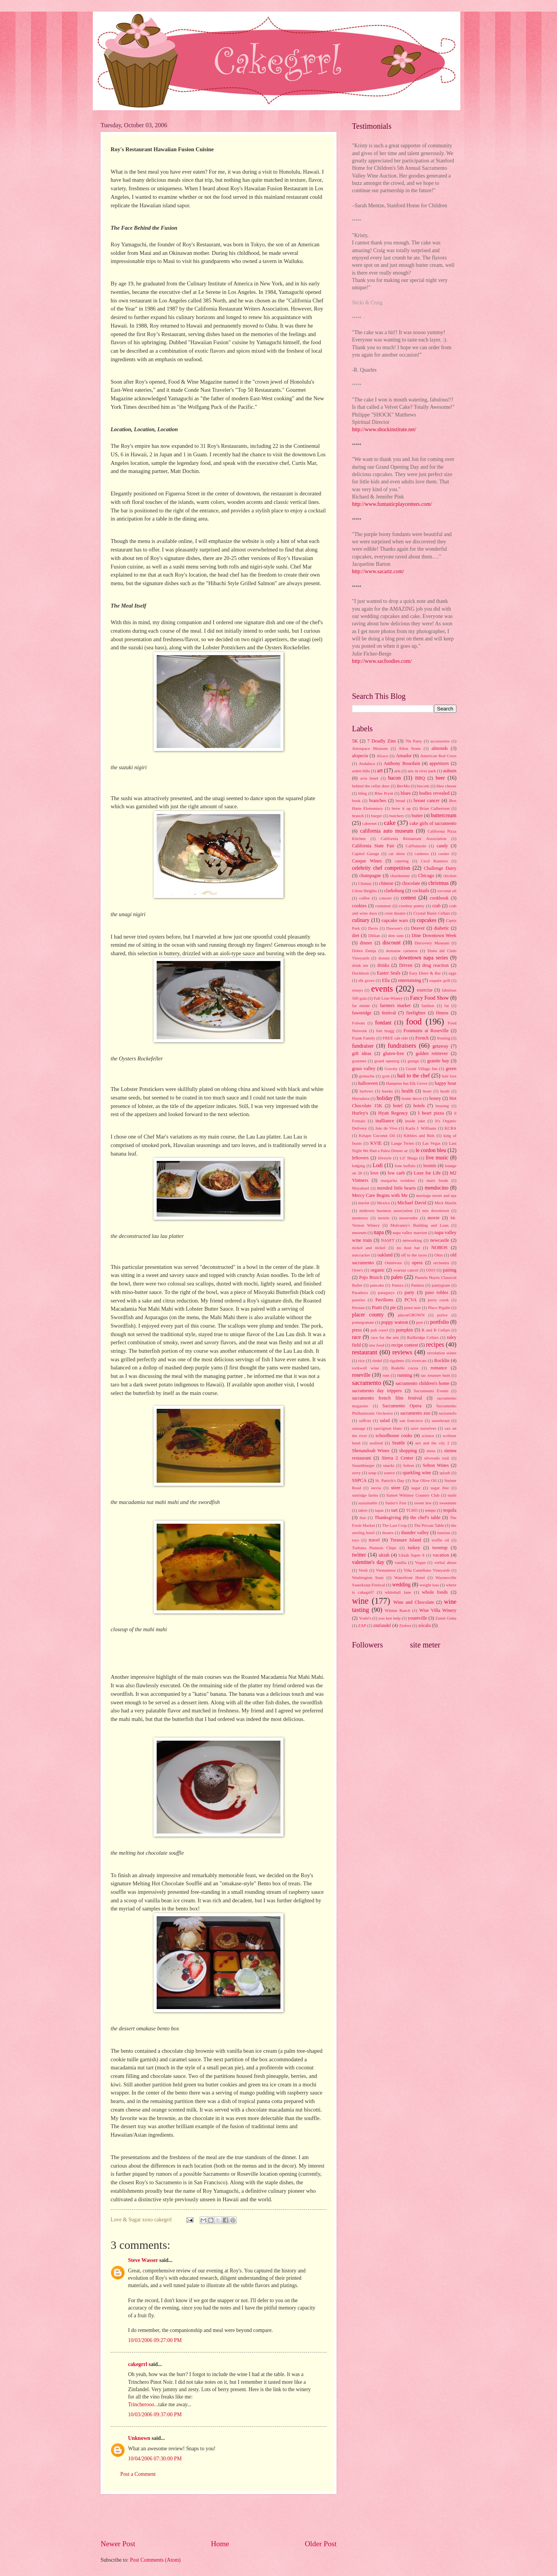 The width and height of the screenshot is (557, 2576). What do you see at coordinates (442, 1105) in the screenshot?
I see `housing` at bounding box center [442, 1105].